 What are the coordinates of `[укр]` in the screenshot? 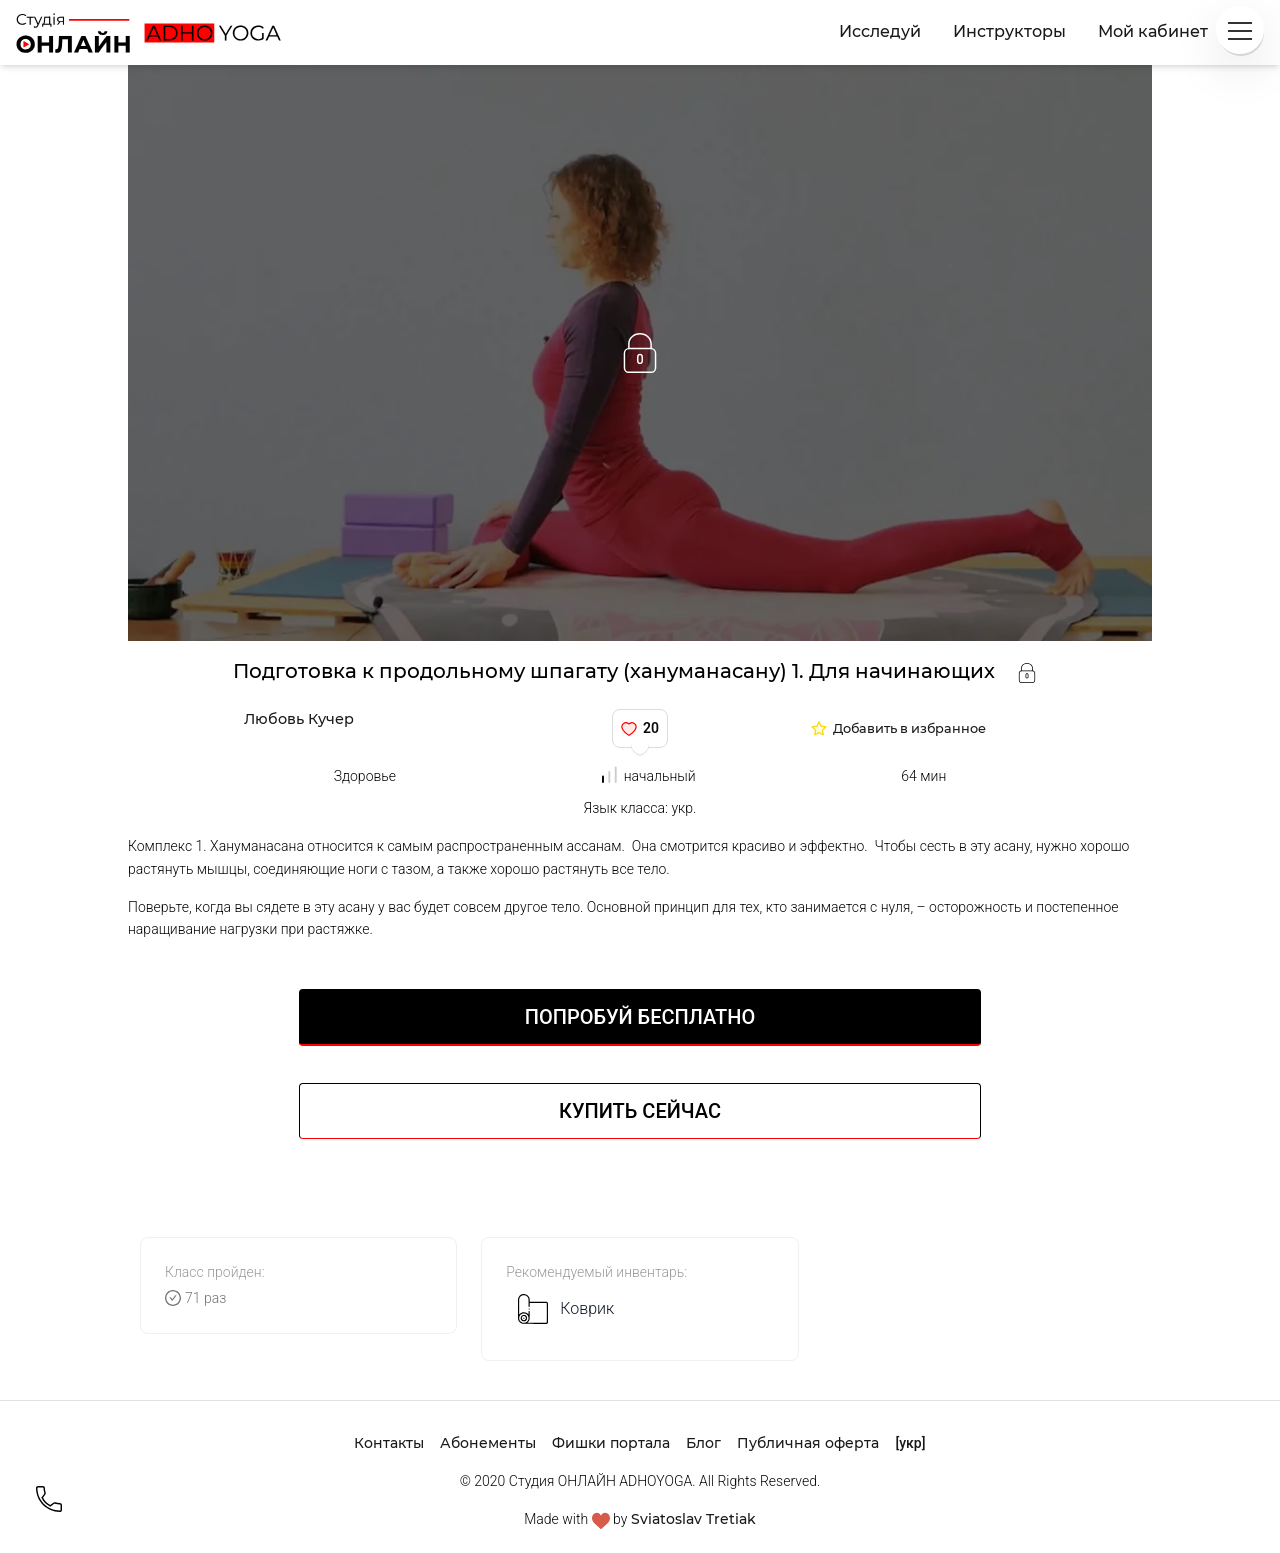 It's located at (910, 1443).